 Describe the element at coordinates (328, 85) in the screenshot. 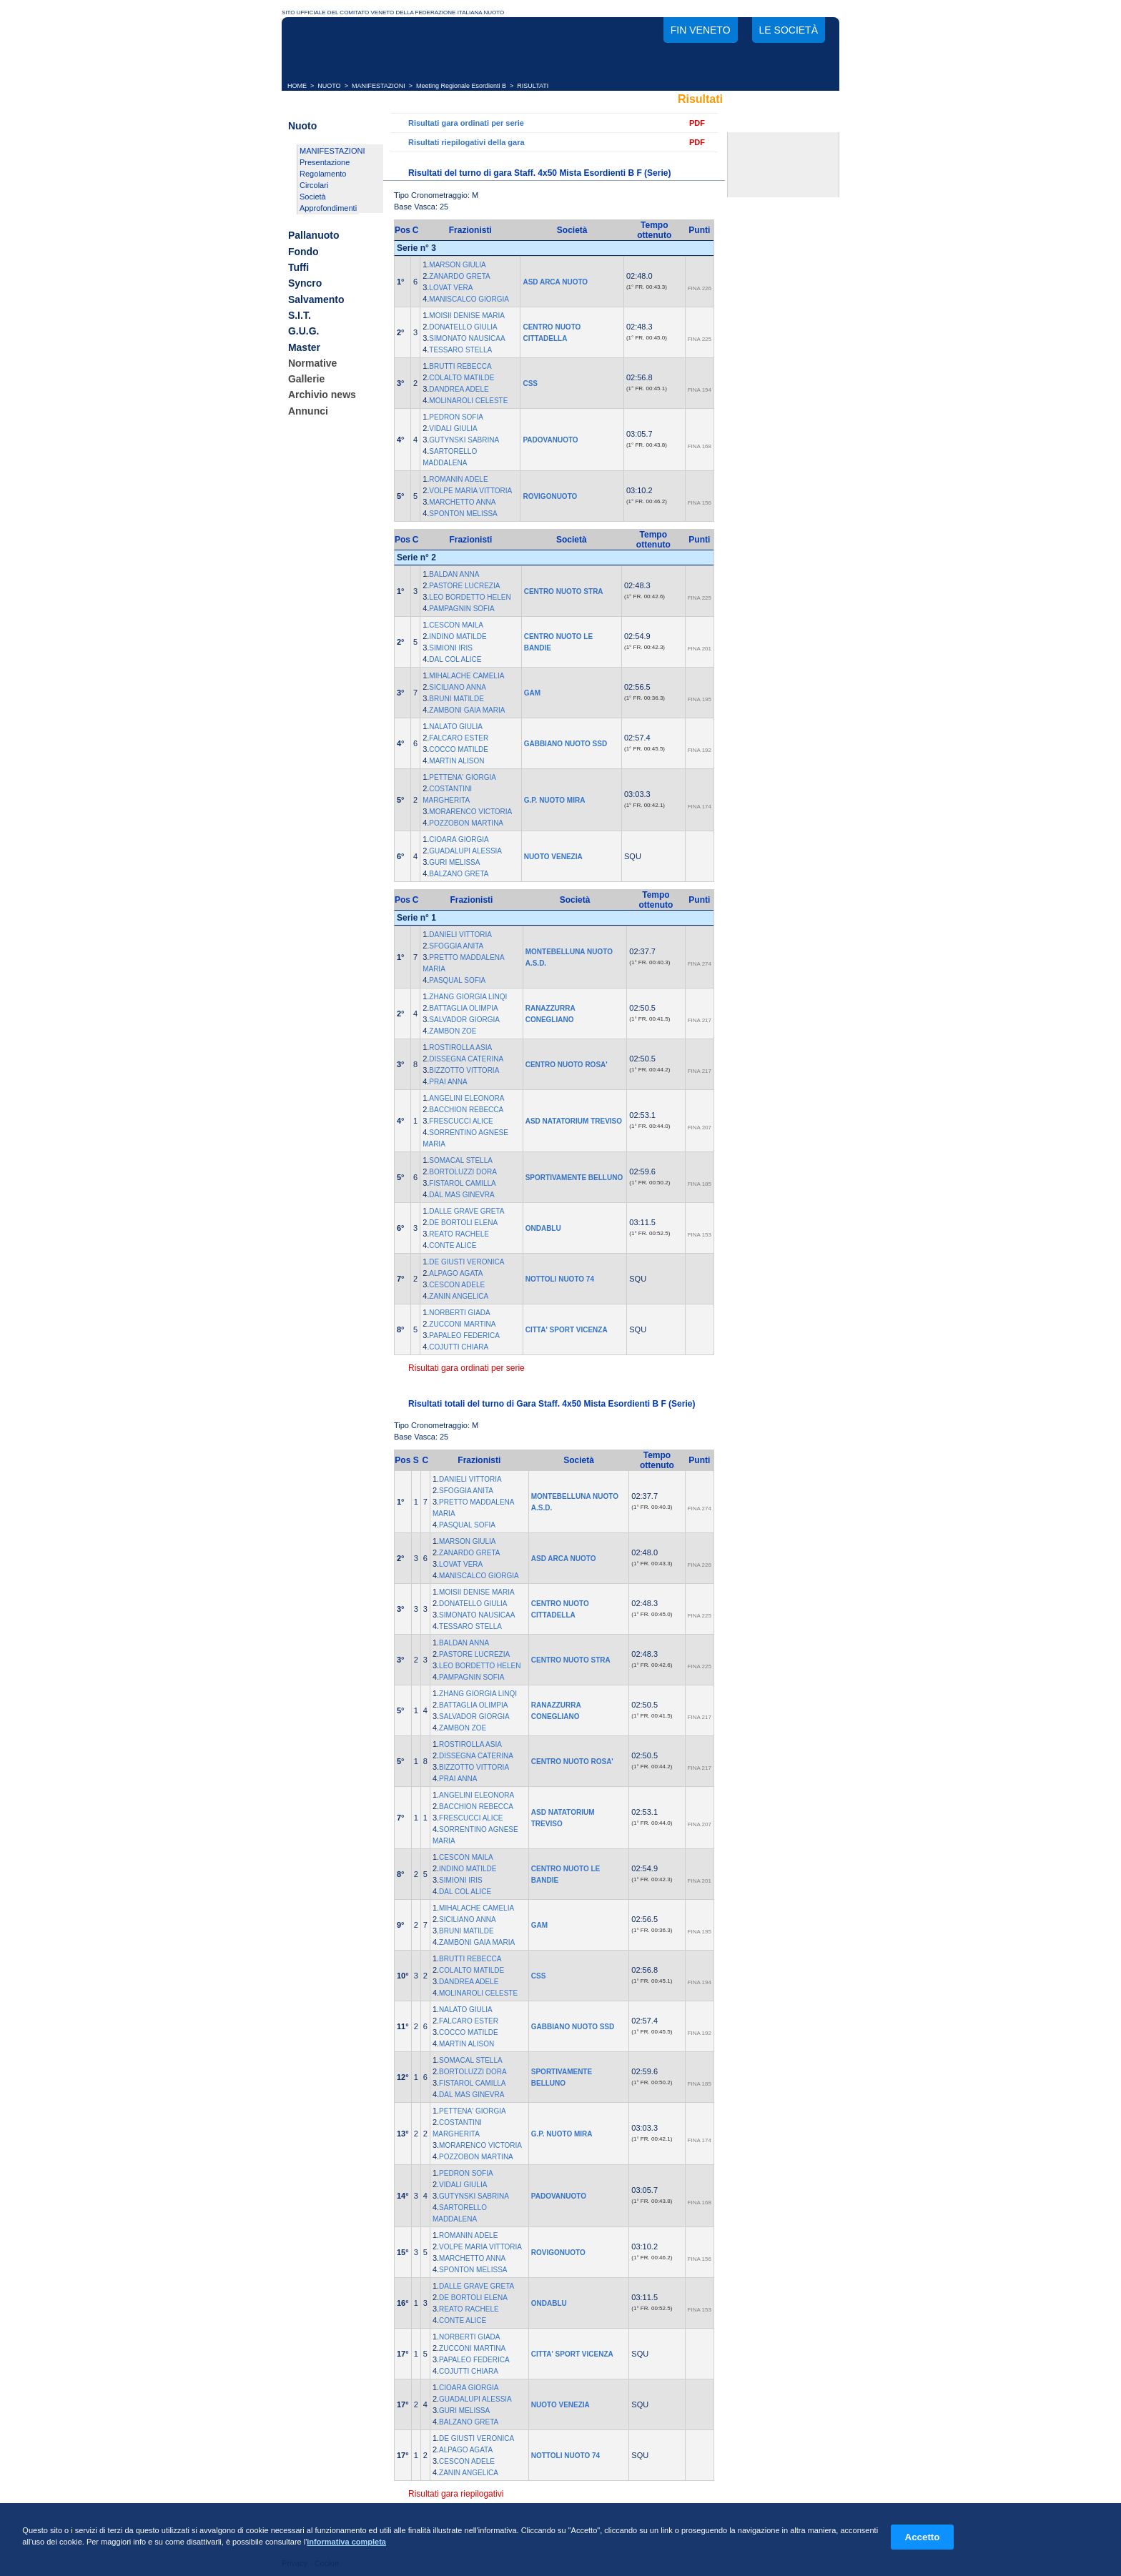

I see `NUOTO` at that location.